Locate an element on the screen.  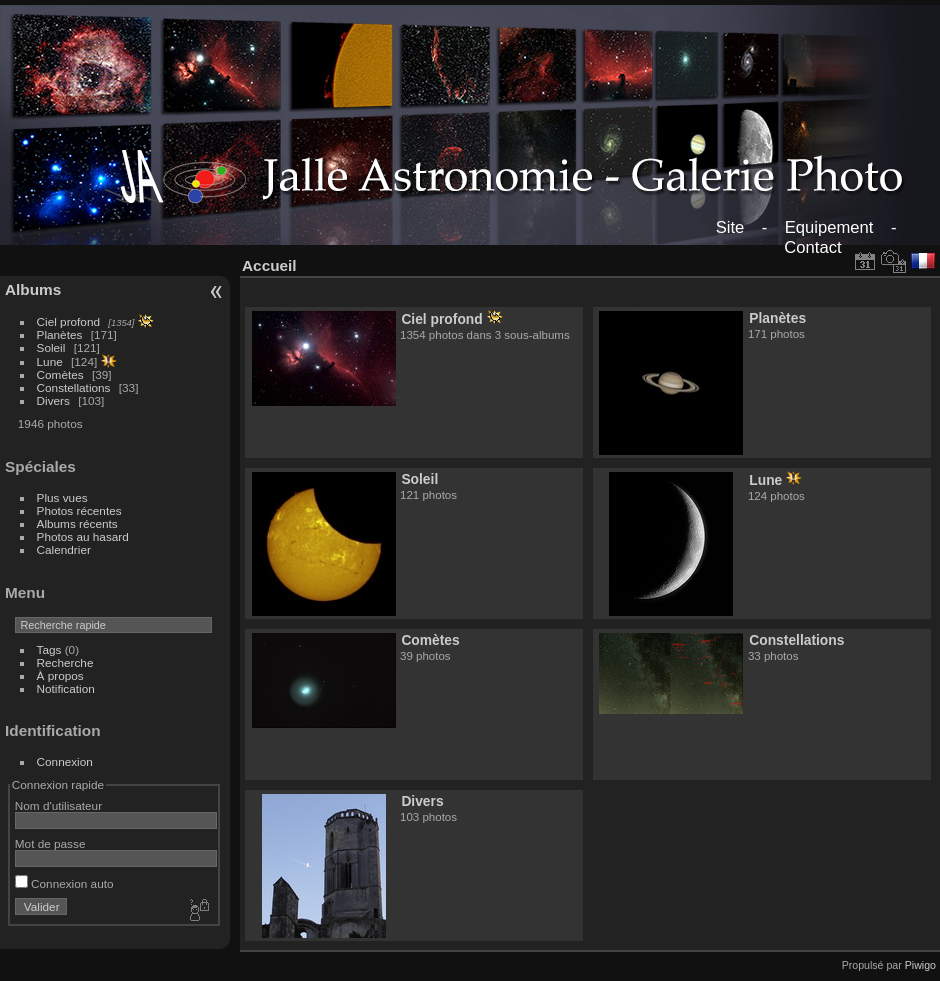
Site is located at coordinates (730, 227).